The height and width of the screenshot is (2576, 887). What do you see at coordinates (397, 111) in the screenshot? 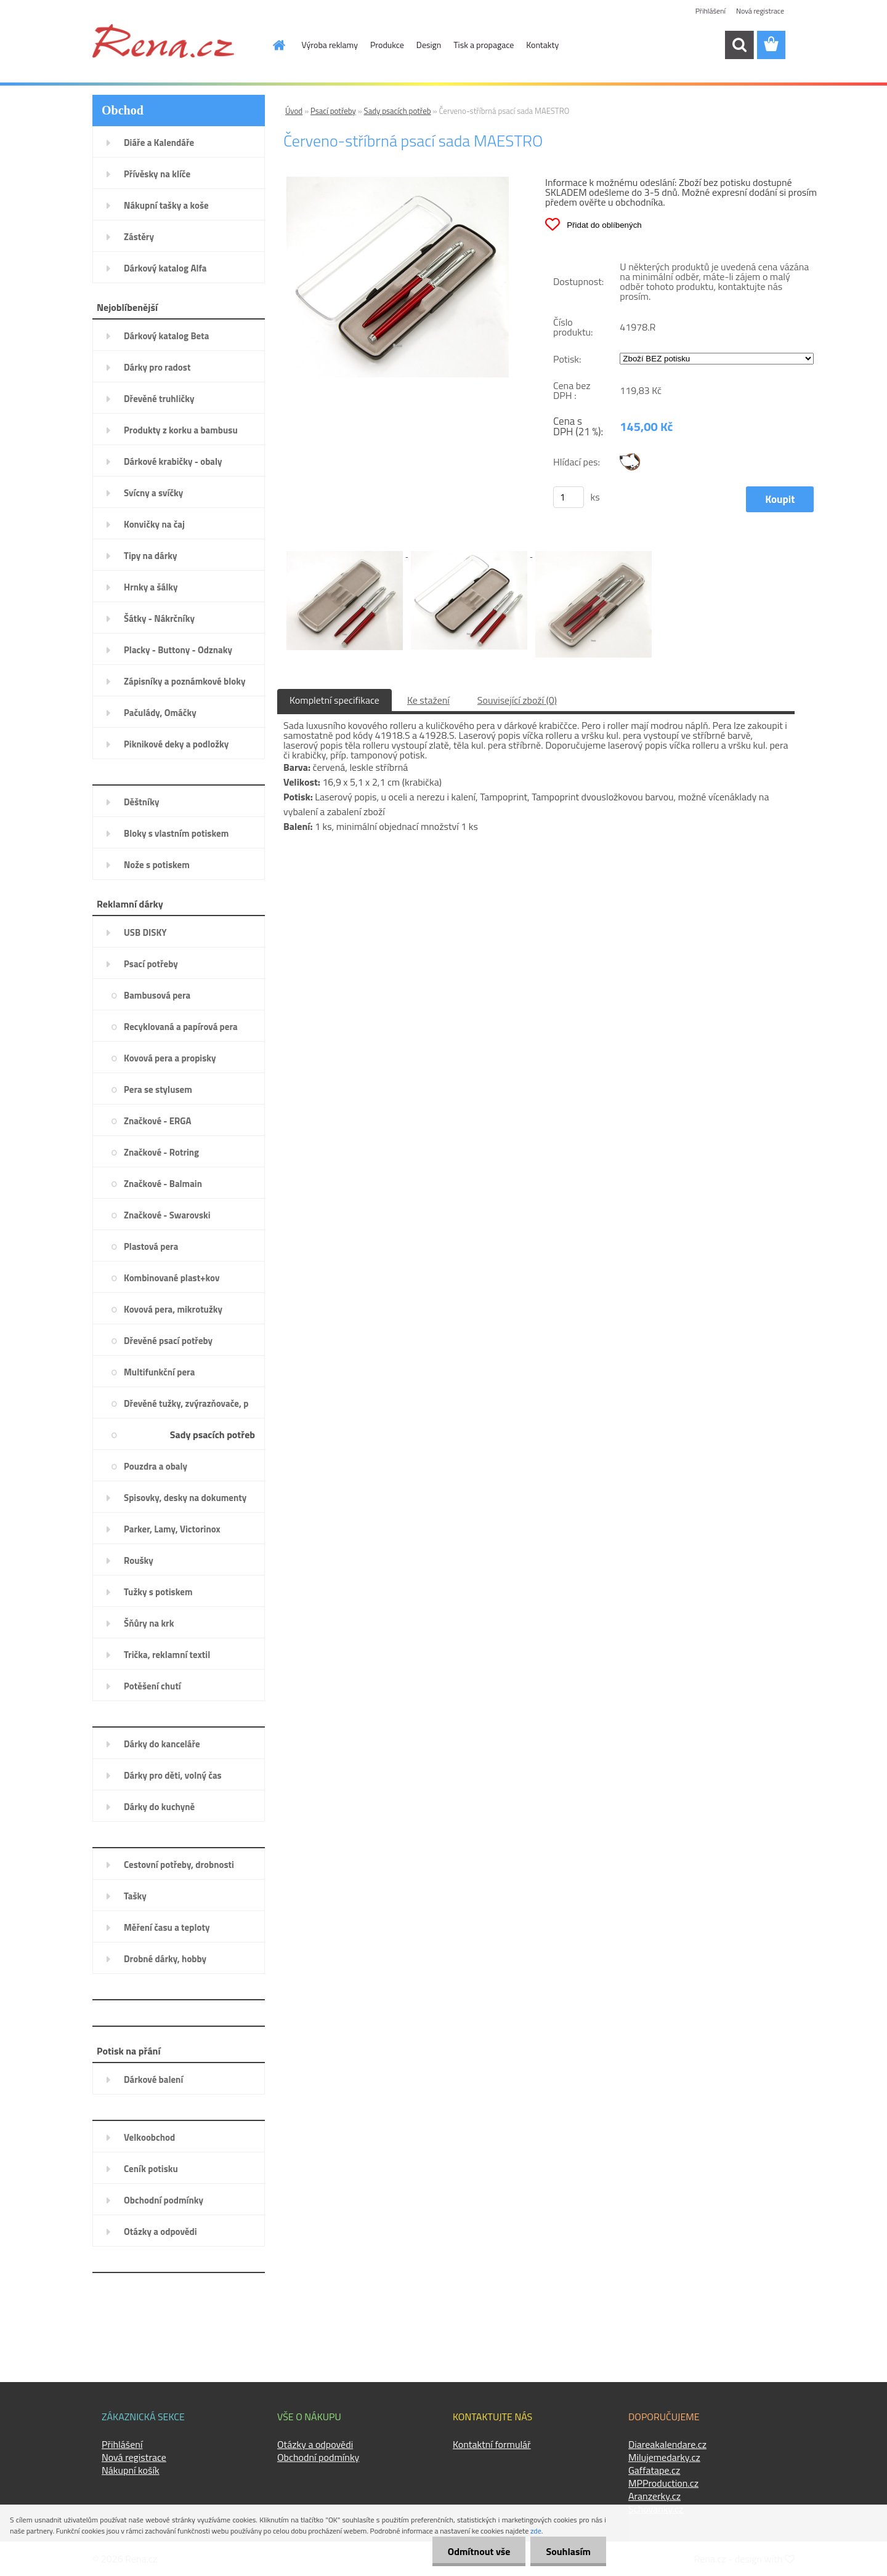
I see `Sady psacích potřeb` at bounding box center [397, 111].